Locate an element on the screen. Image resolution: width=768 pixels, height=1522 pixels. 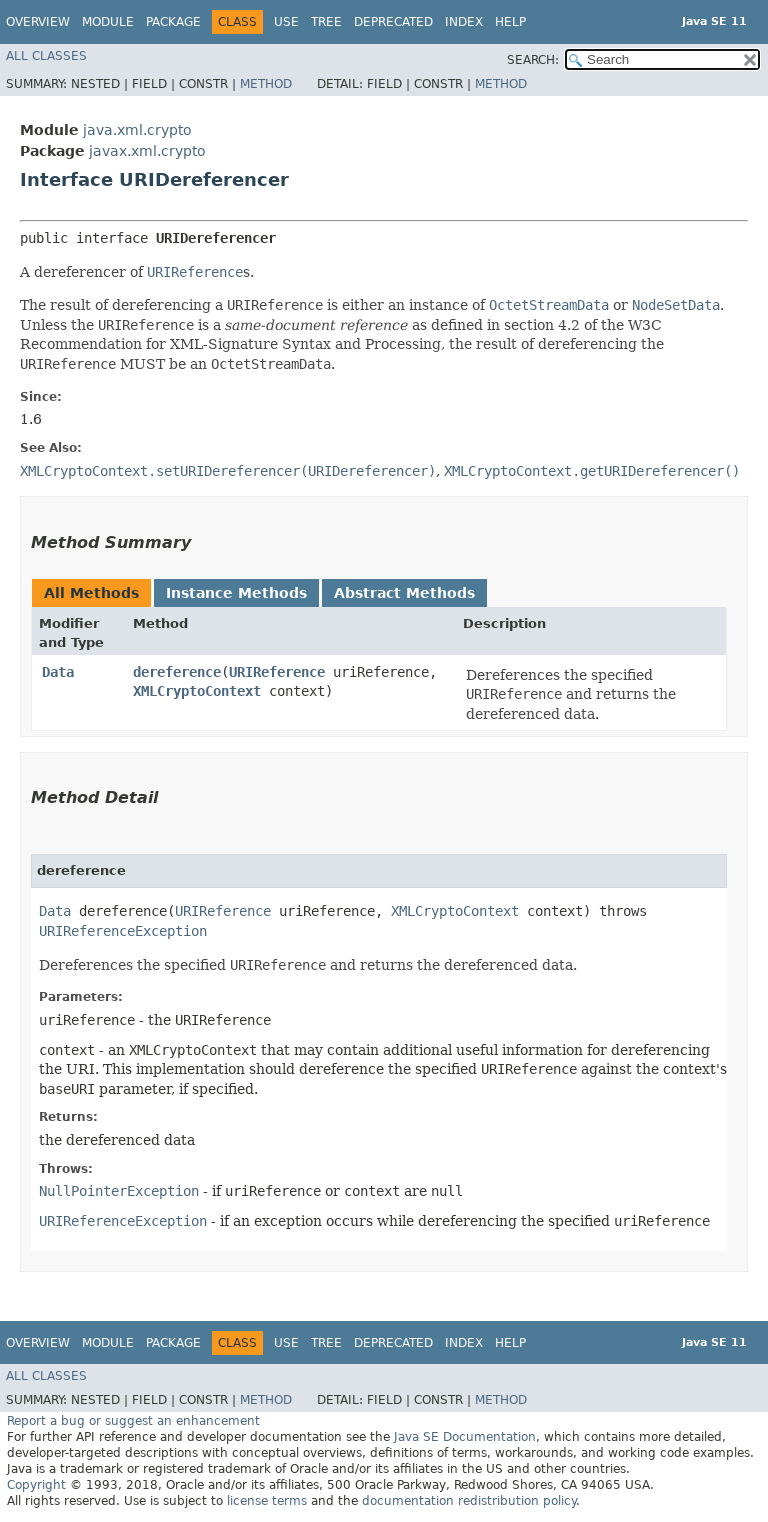
Package is located at coordinates (173, 22).